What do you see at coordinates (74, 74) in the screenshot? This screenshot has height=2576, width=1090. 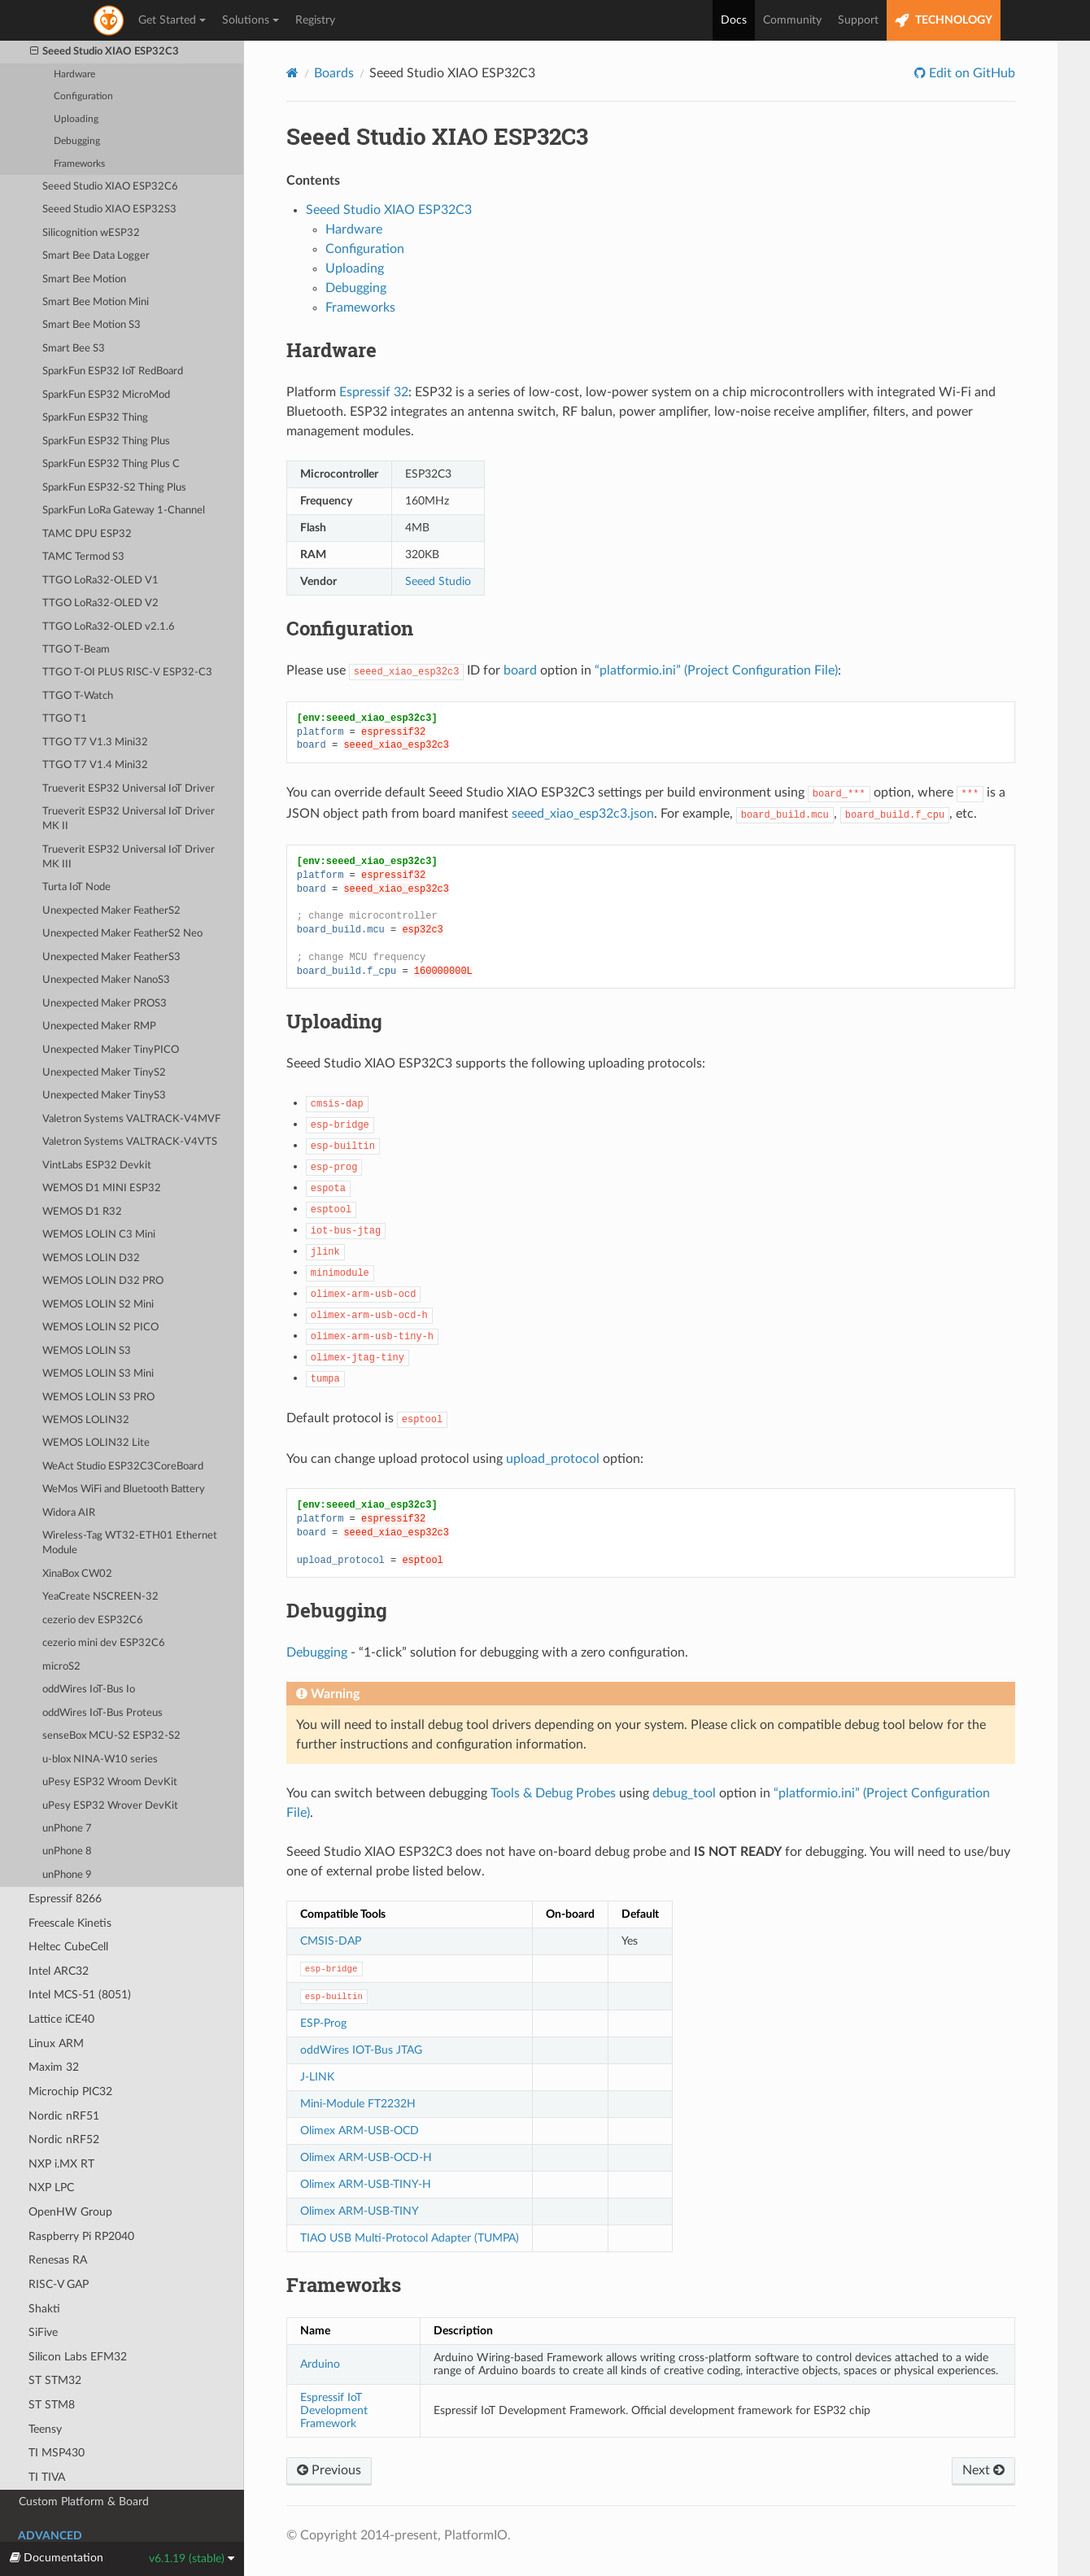 I see `Hardware` at bounding box center [74, 74].